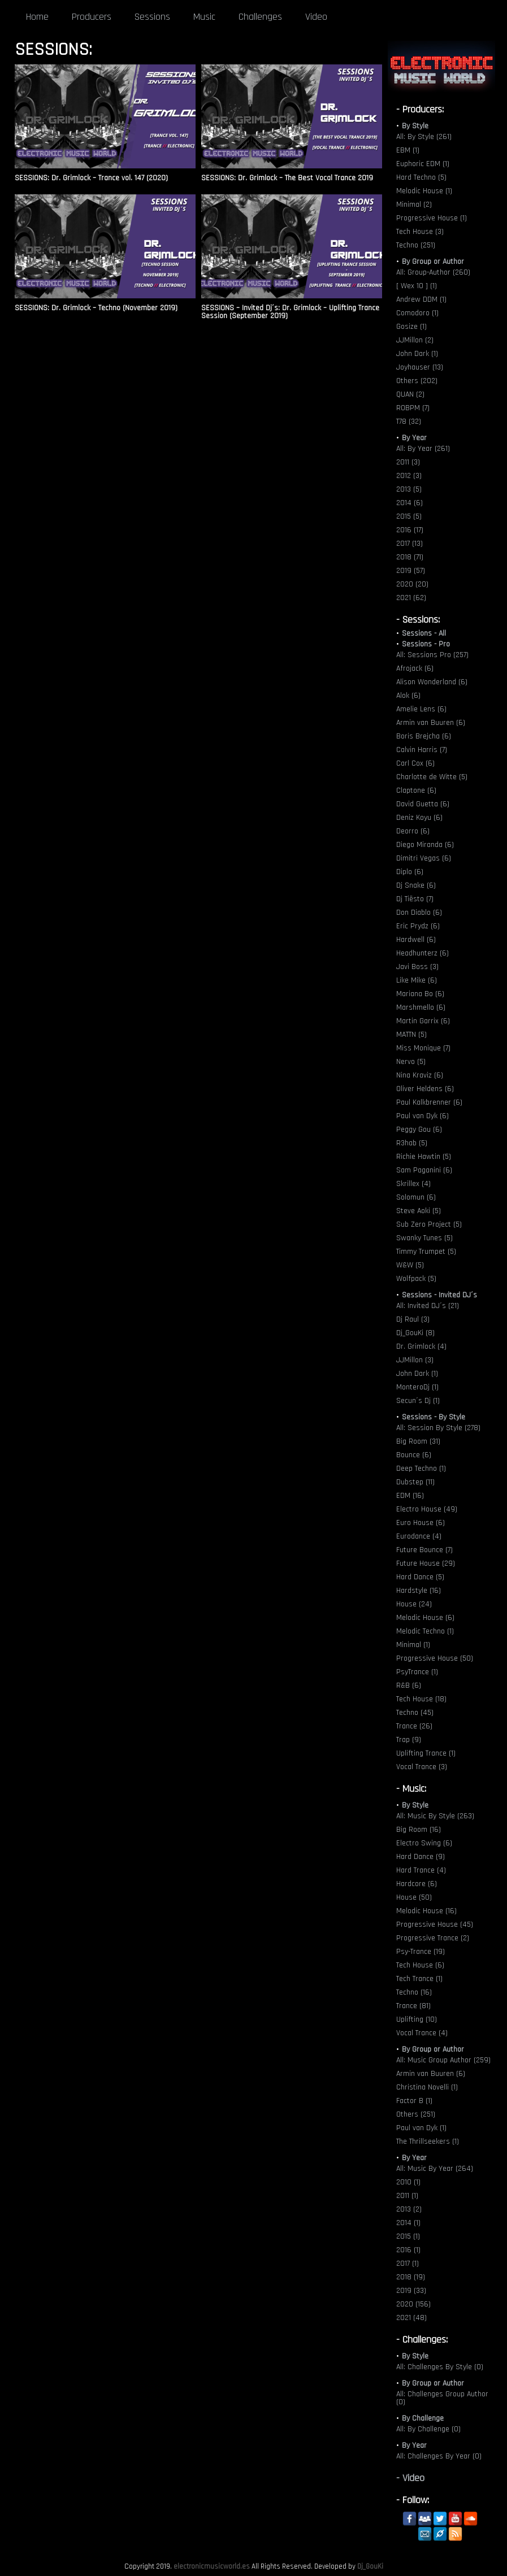 The height and width of the screenshot is (2576, 507). I want to click on 2013 (2), so click(409, 2209).